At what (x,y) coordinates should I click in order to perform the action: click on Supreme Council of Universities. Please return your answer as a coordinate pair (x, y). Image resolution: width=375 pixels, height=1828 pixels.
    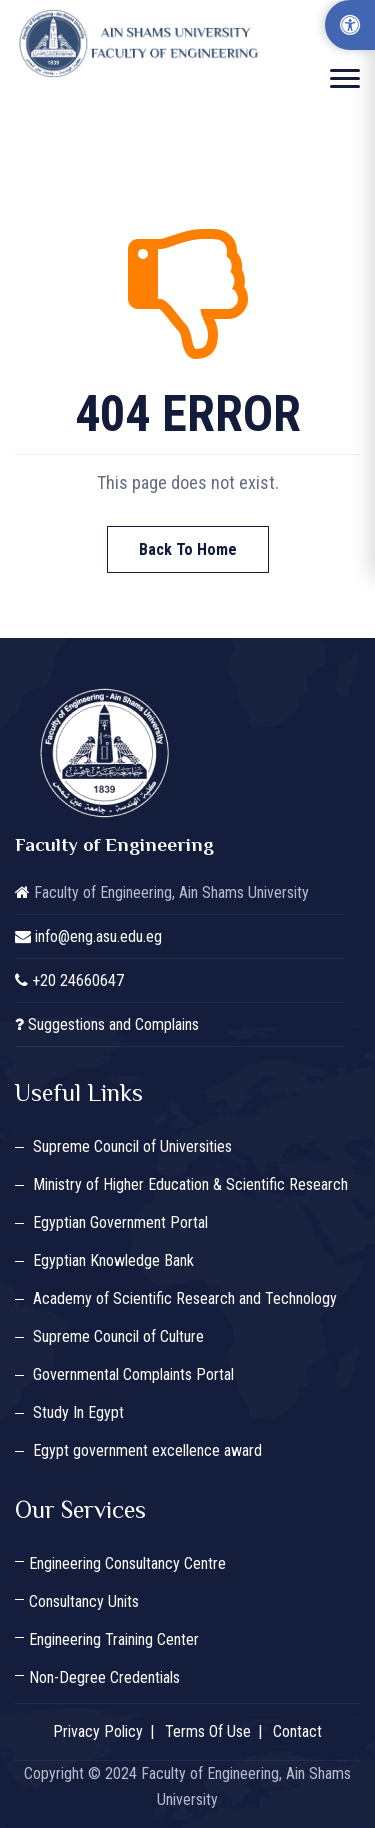
    Looking at the image, I should click on (132, 1146).